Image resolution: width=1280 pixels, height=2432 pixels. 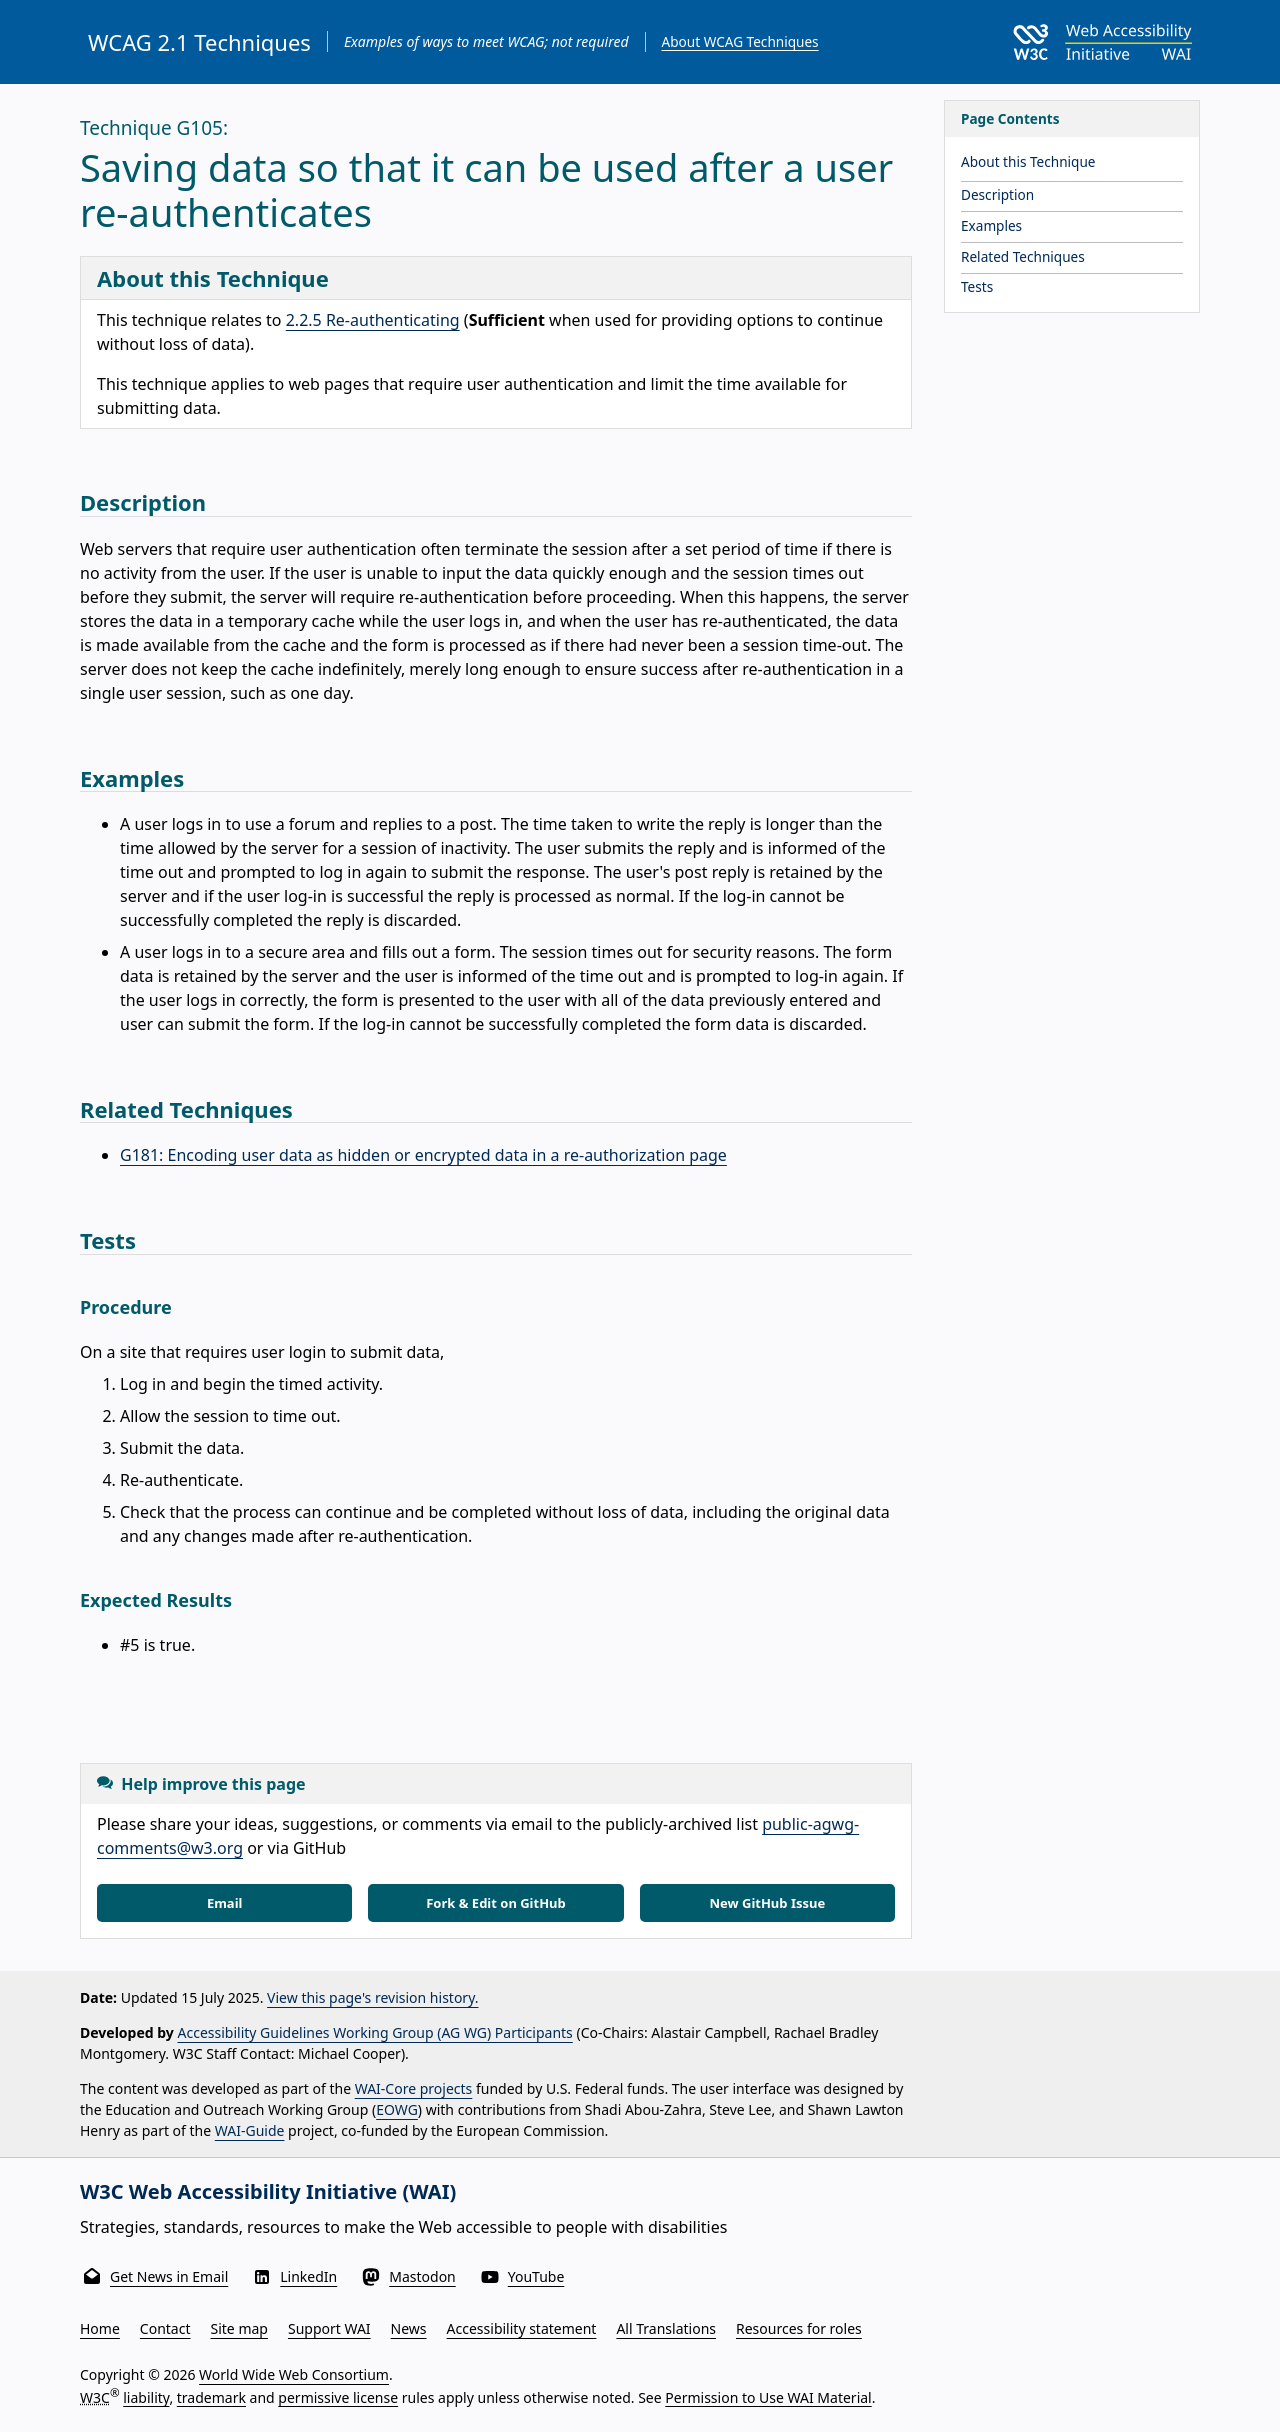 What do you see at coordinates (536, 2276) in the screenshot?
I see `YouTube` at bounding box center [536, 2276].